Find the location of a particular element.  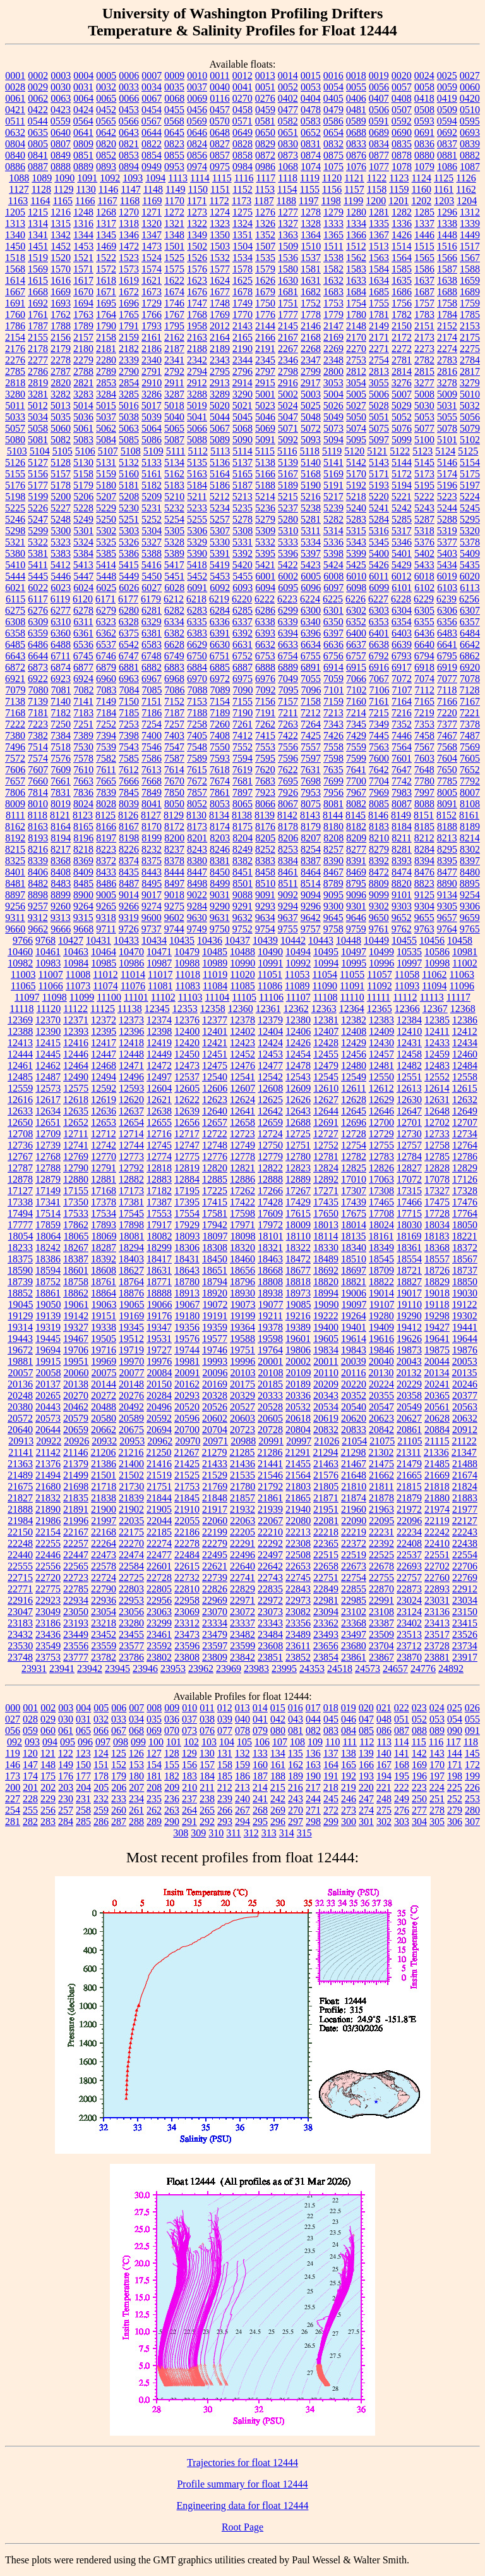

133 is located at coordinates (260, 1753).